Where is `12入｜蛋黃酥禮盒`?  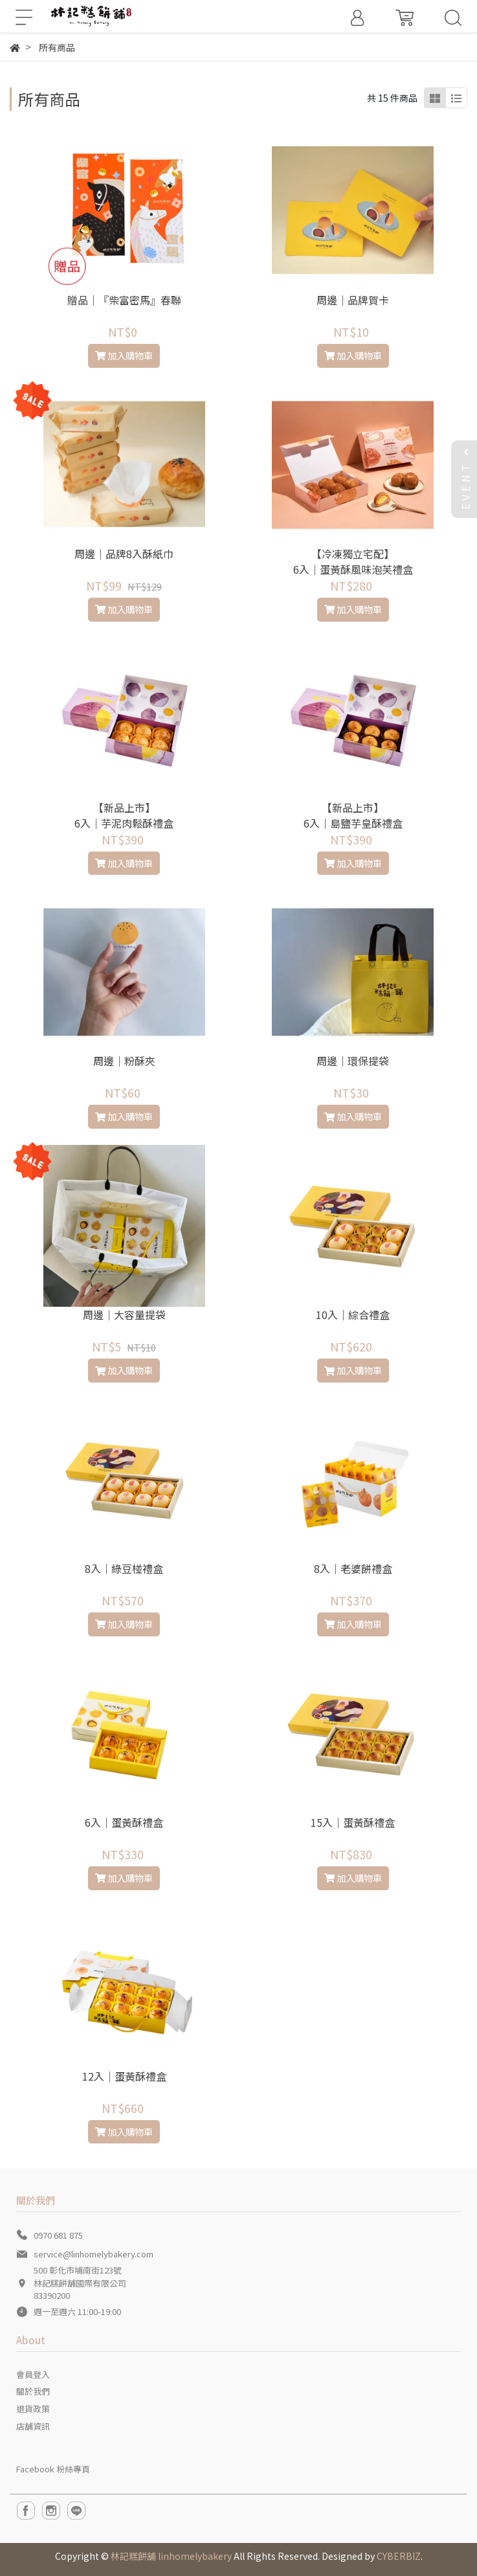
12入｜蛋黃酥禮盒 is located at coordinates (124, 2076).